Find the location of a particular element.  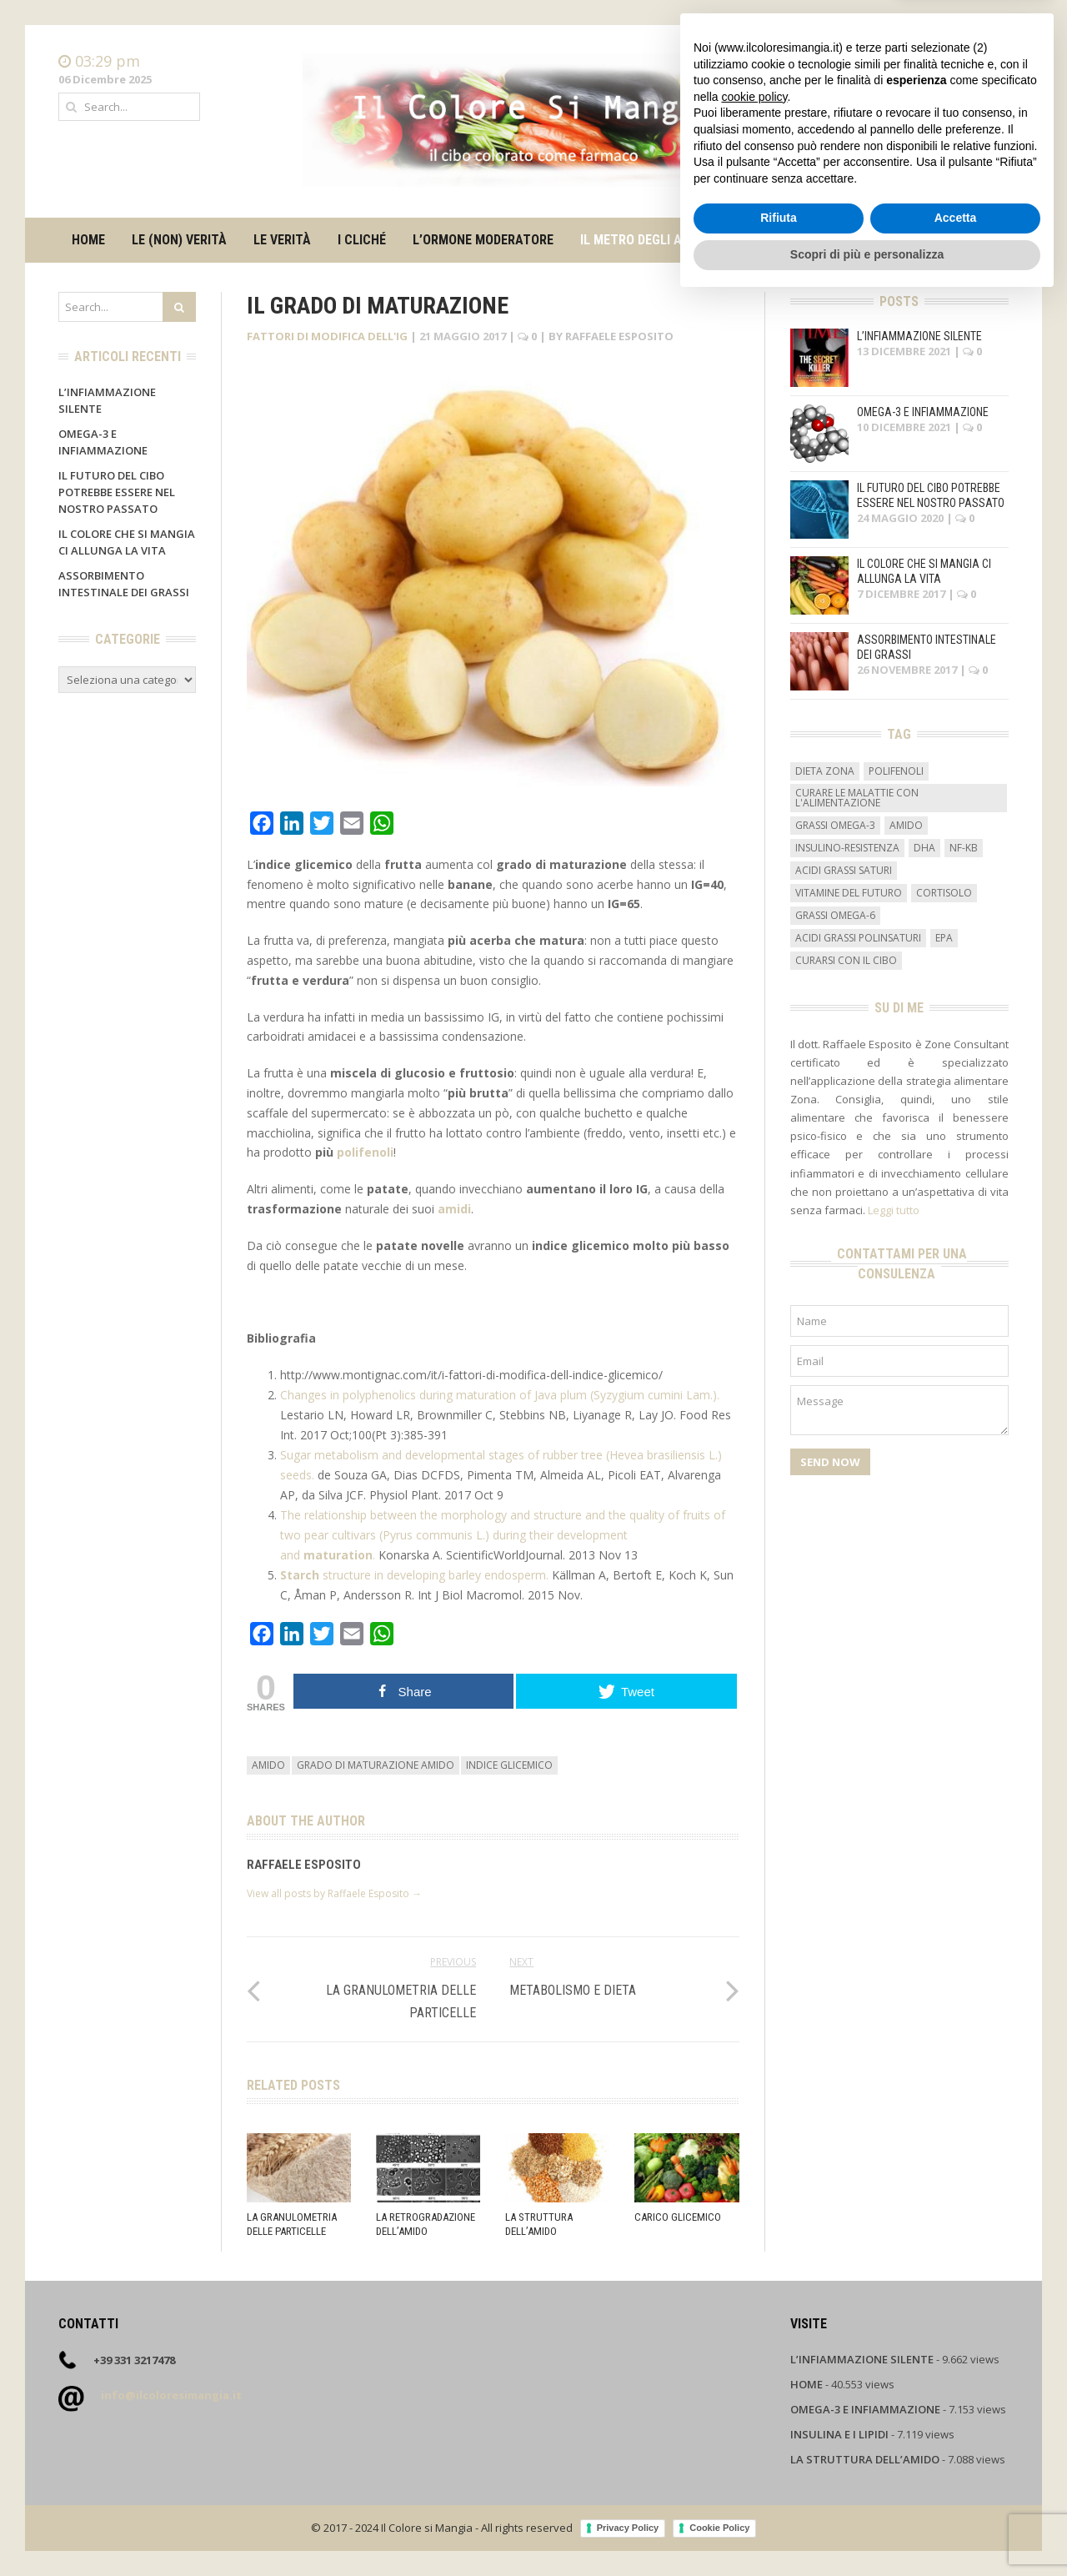

Leggi tutto is located at coordinates (893, 1210).